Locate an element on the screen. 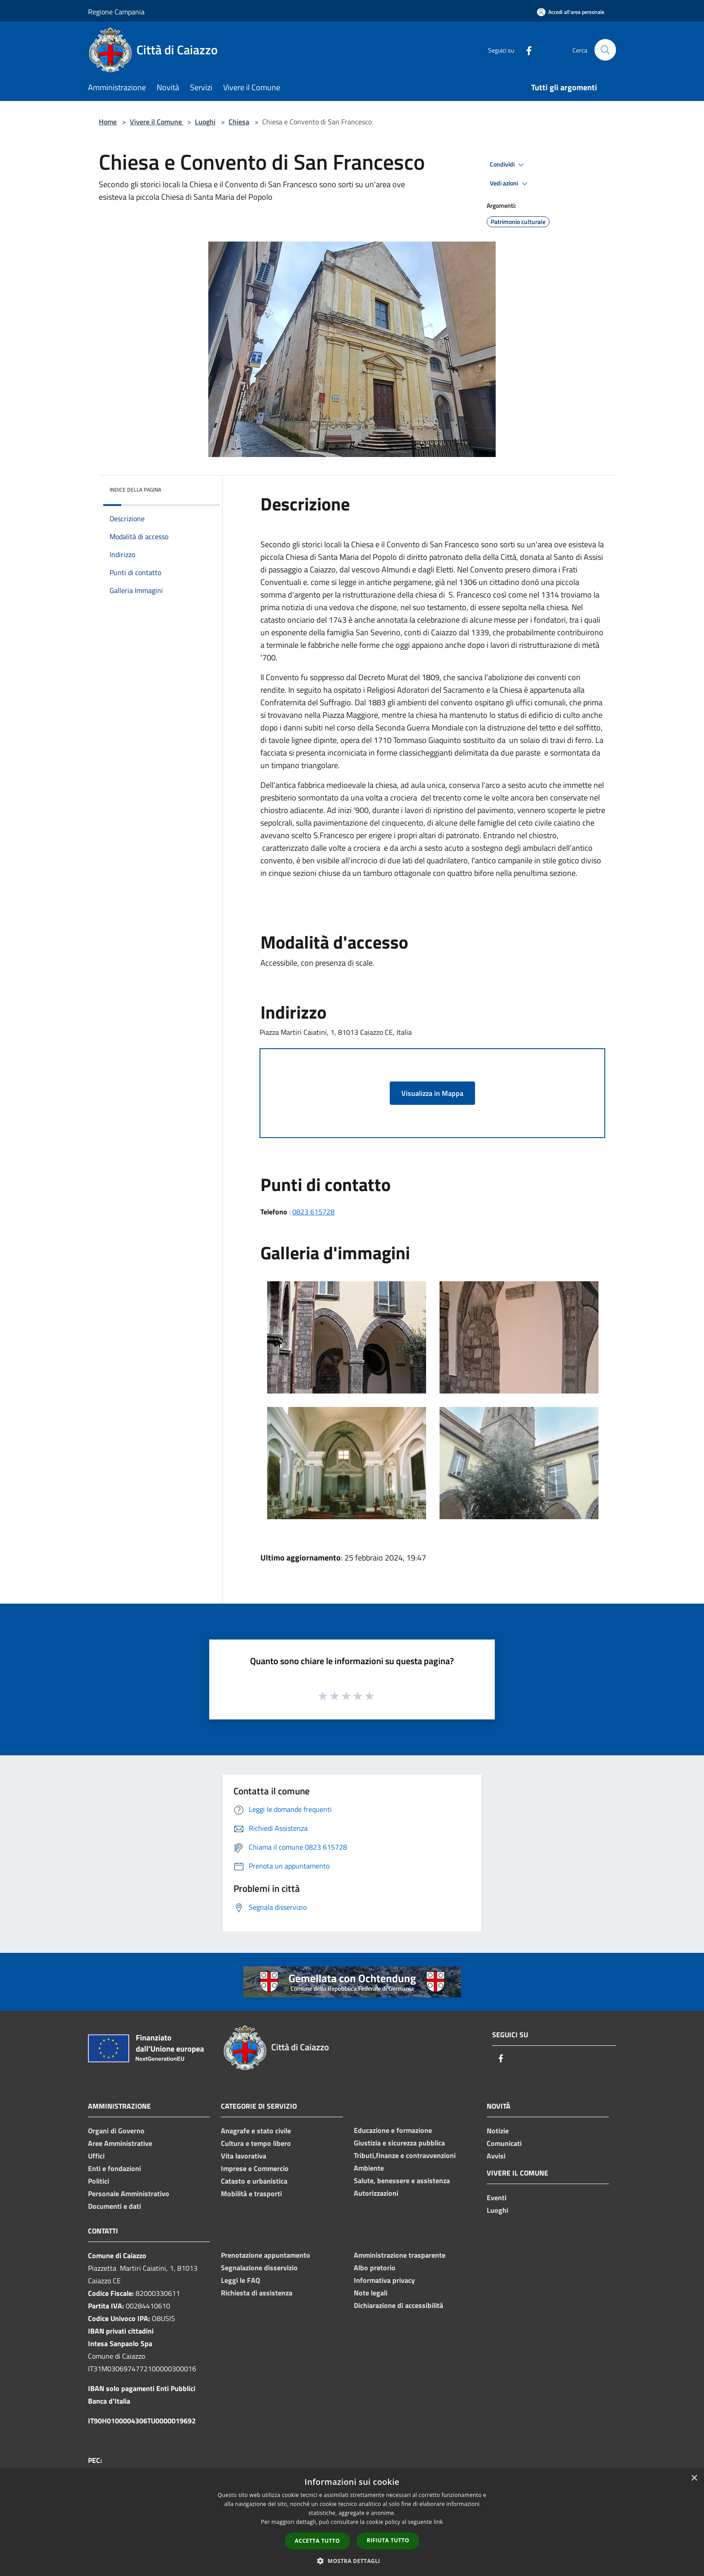 Image resolution: width=704 pixels, height=2576 pixels. Notizie is located at coordinates (498, 2130).